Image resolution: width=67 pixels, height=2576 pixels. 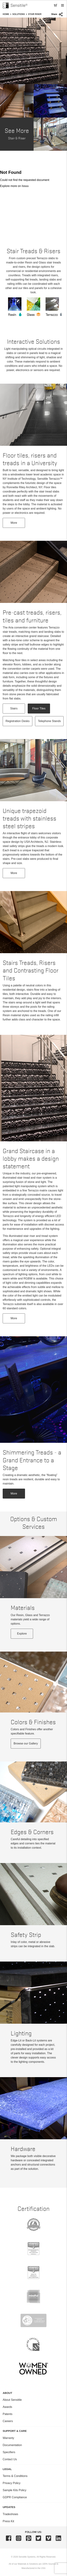 I want to click on More, so click(x=14, y=522).